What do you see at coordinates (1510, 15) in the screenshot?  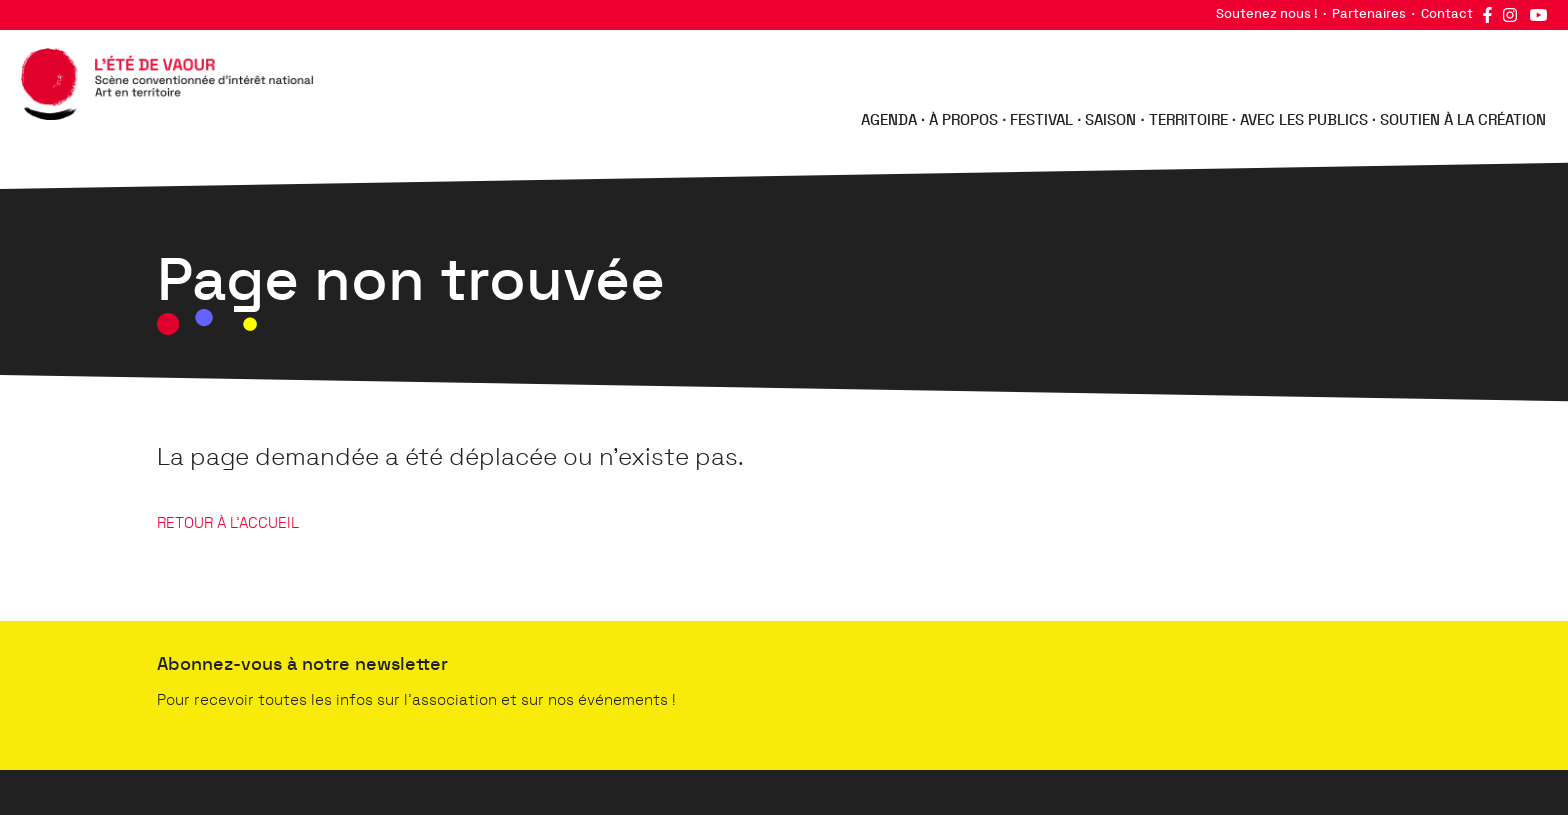 I see `Instagram` at bounding box center [1510, 15].